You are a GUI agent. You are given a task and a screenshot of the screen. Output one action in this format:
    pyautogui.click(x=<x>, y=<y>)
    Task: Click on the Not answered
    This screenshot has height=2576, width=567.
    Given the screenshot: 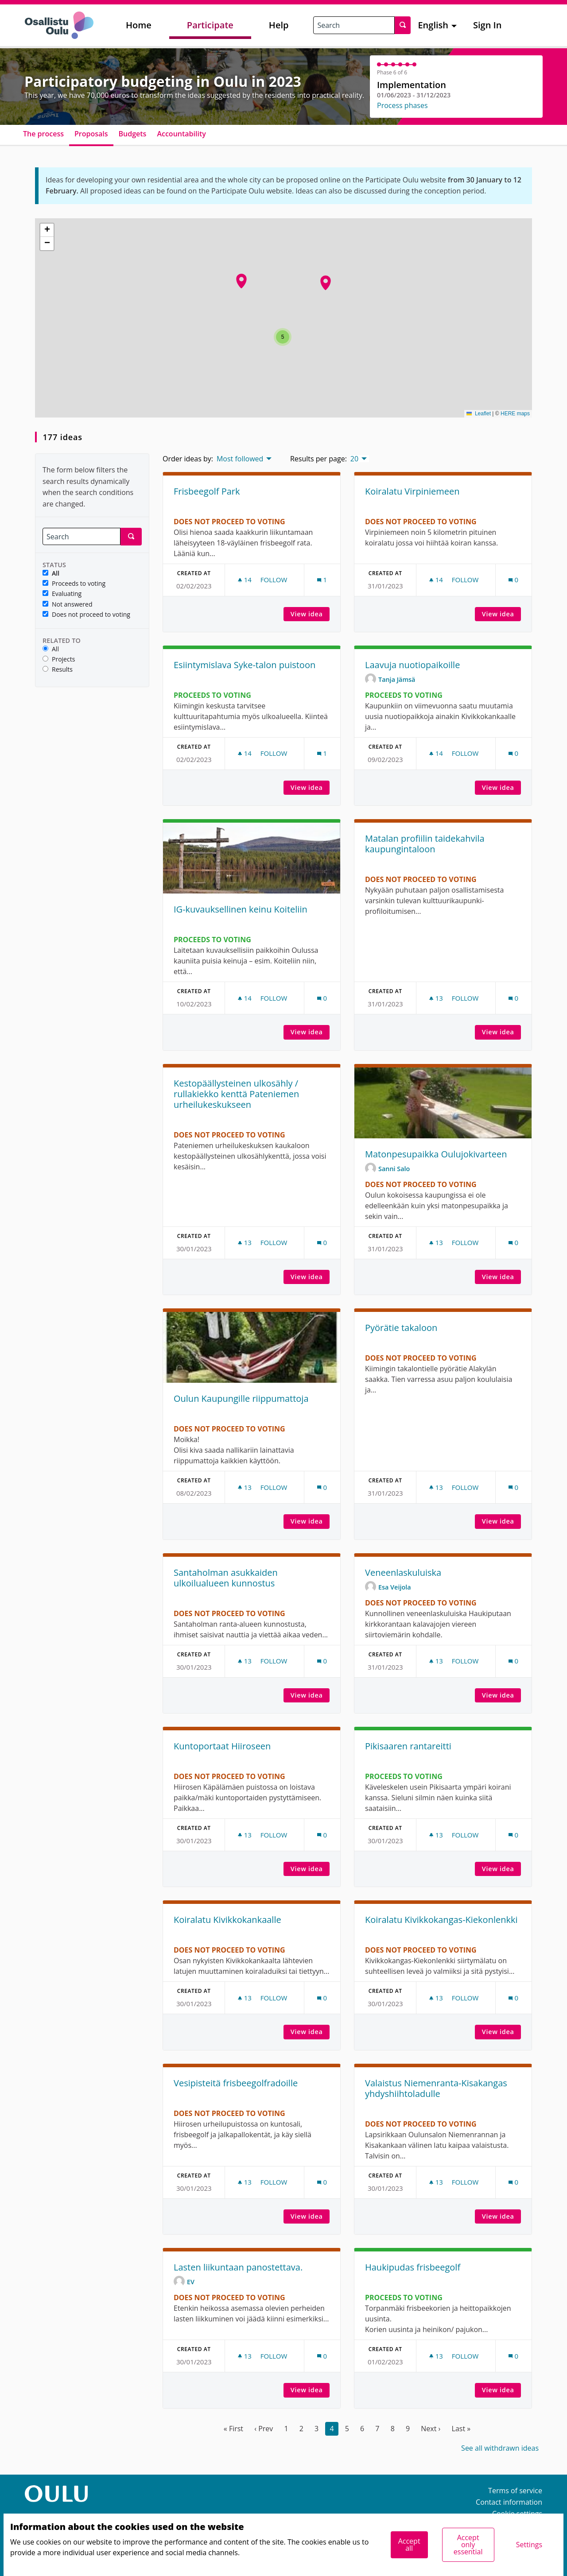 What is the action you would take?
    pyautogui.click(x=68, y=604)
    